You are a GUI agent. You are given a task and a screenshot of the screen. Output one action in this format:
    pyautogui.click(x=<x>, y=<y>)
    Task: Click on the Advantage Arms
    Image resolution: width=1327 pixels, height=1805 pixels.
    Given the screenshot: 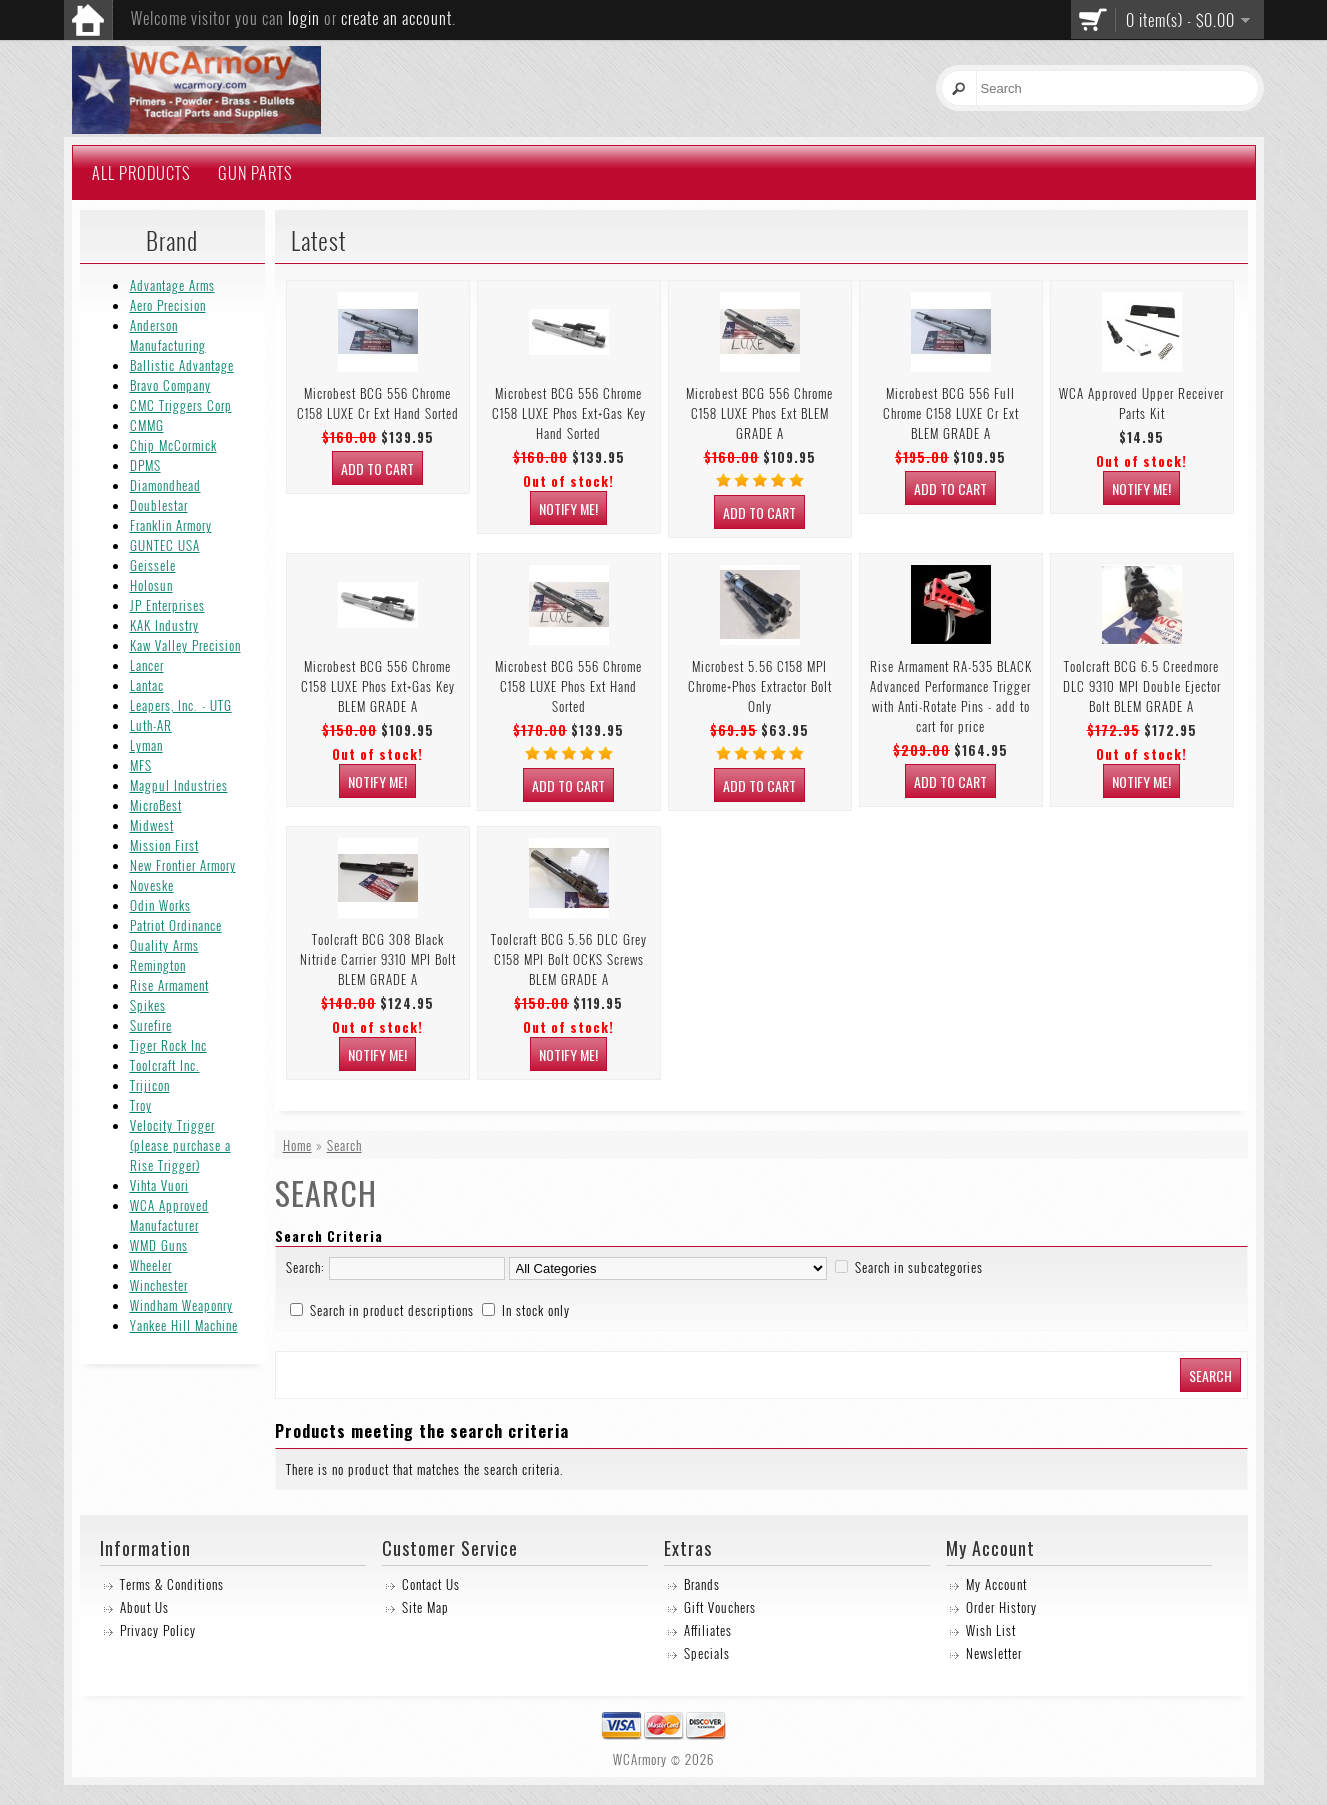 What is the action you would take?
    pyautogui.click(x=172, y=285)
    